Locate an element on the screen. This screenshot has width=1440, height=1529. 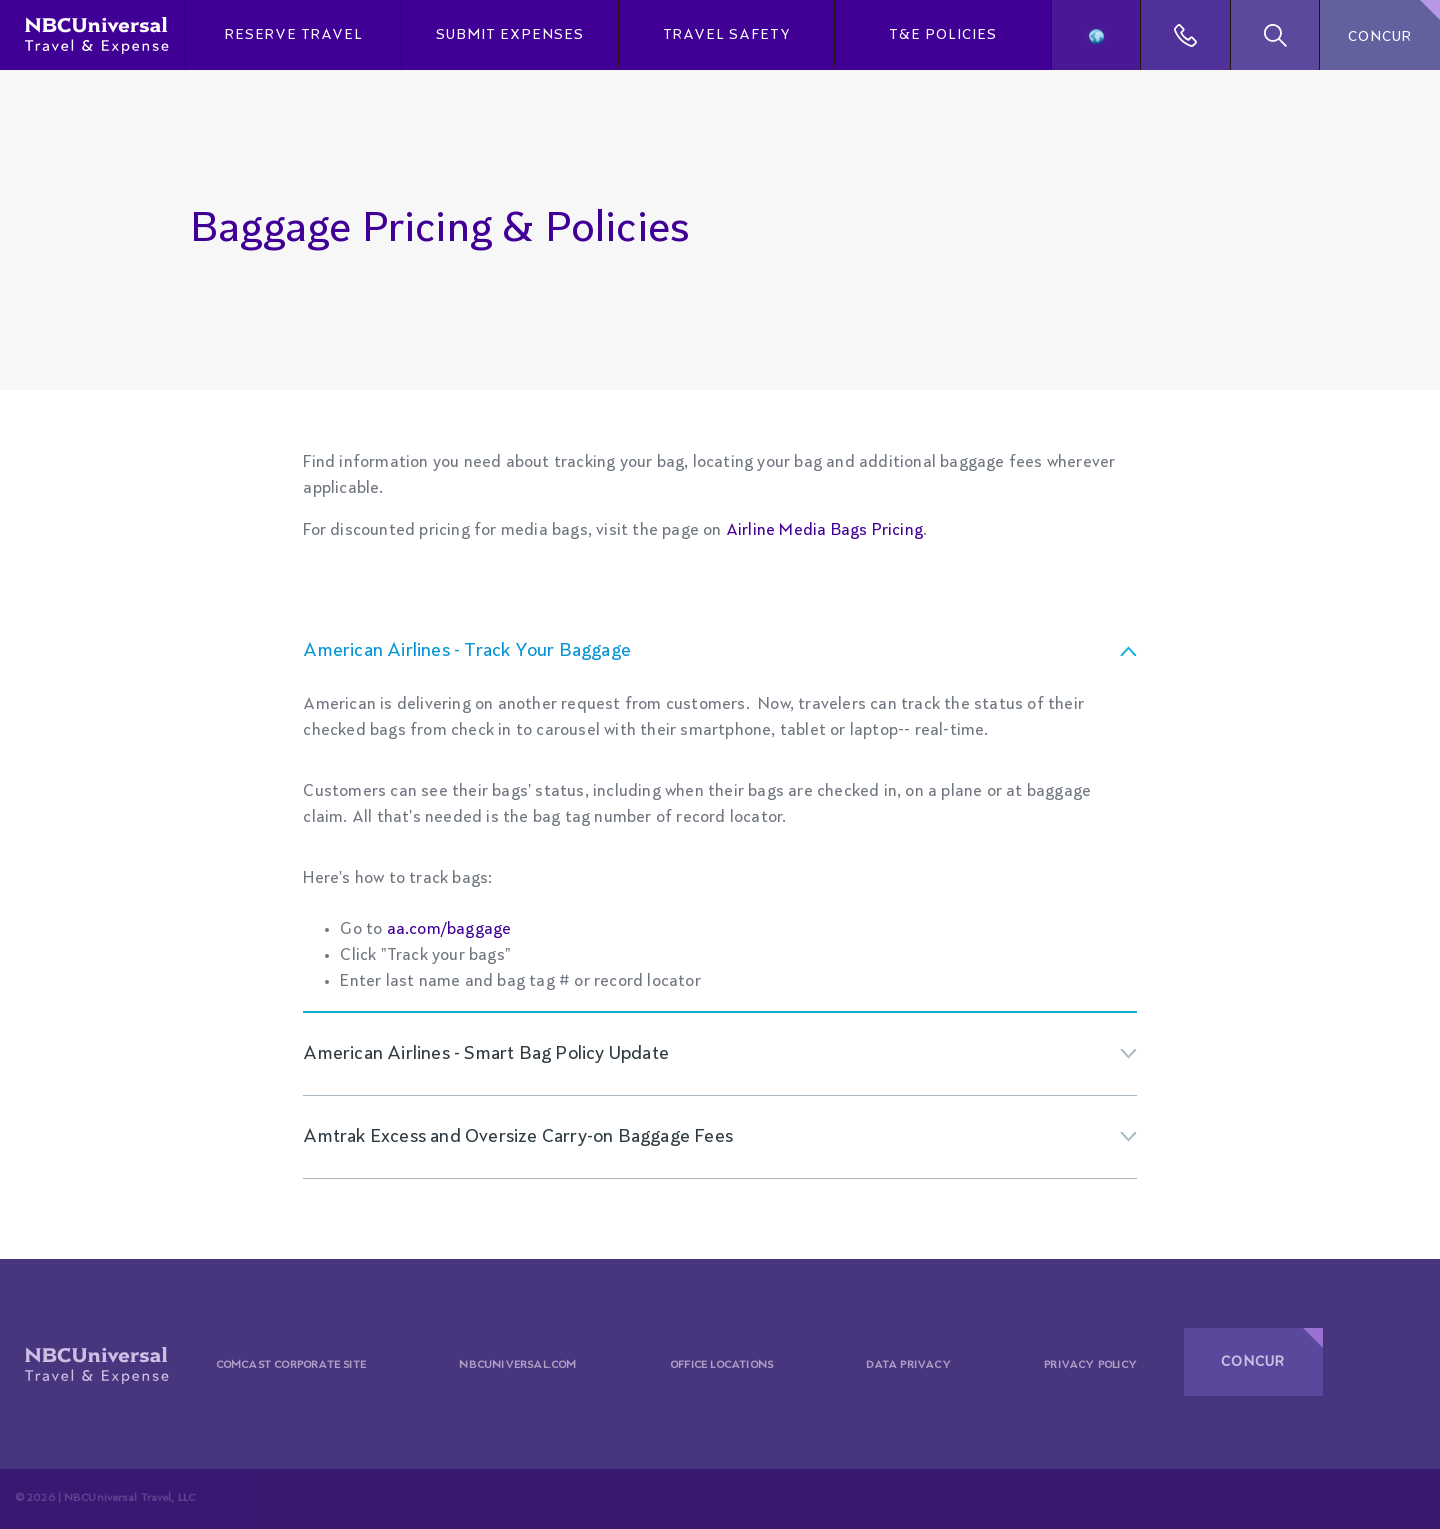
[tab] is located at coordinates (719, 651).